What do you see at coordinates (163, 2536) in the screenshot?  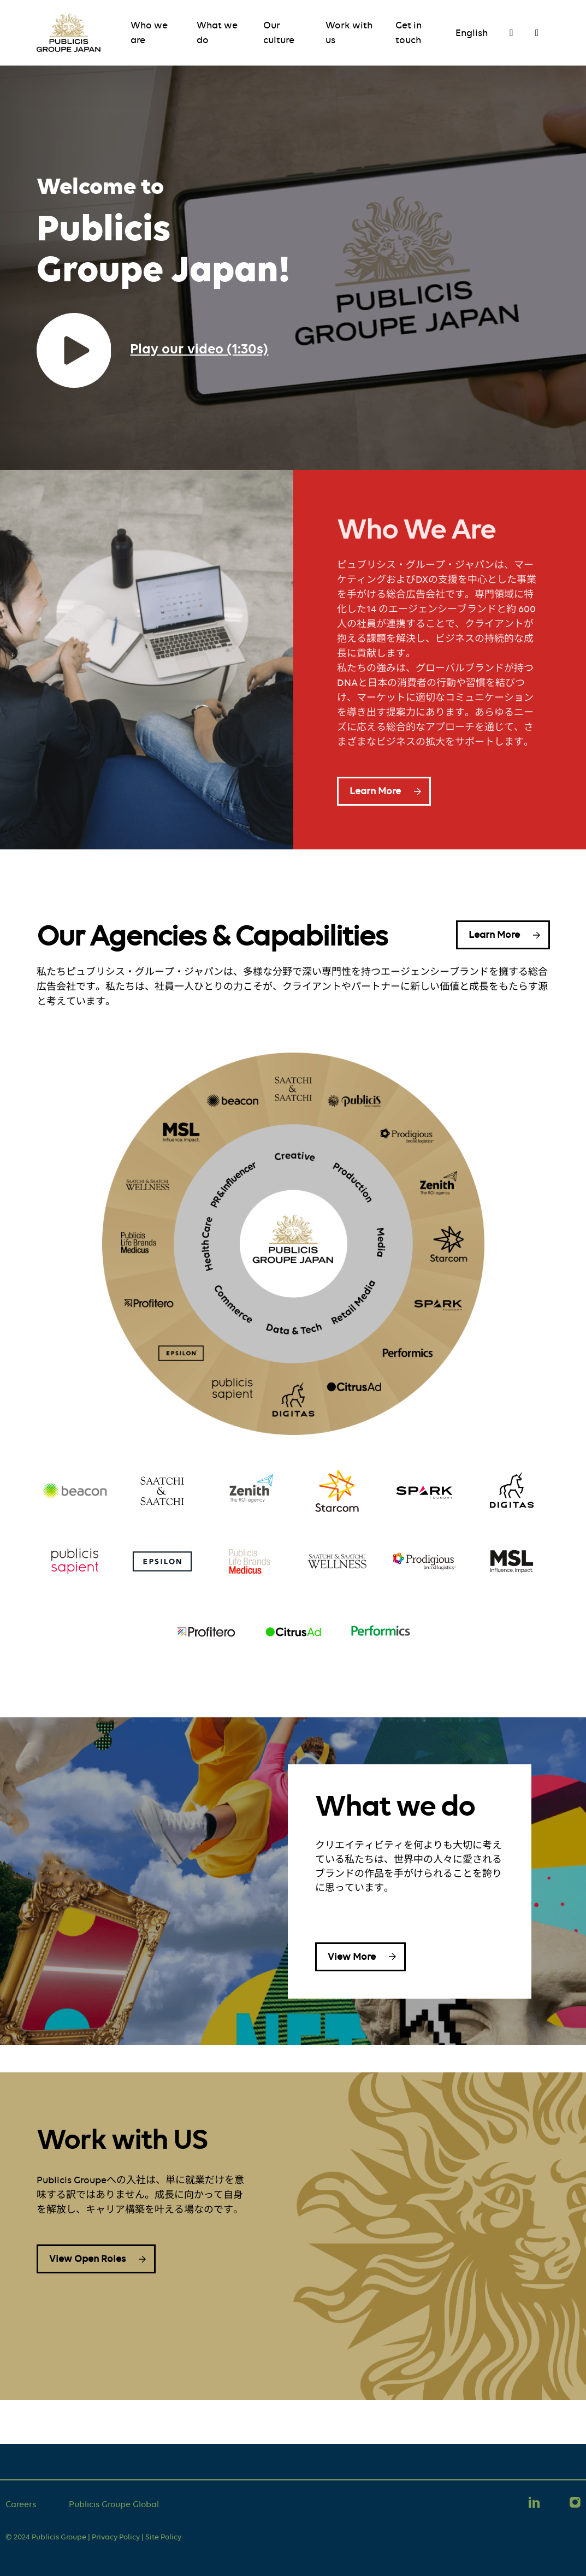 I see `Site Policy` at bounding box center [163, 2536].